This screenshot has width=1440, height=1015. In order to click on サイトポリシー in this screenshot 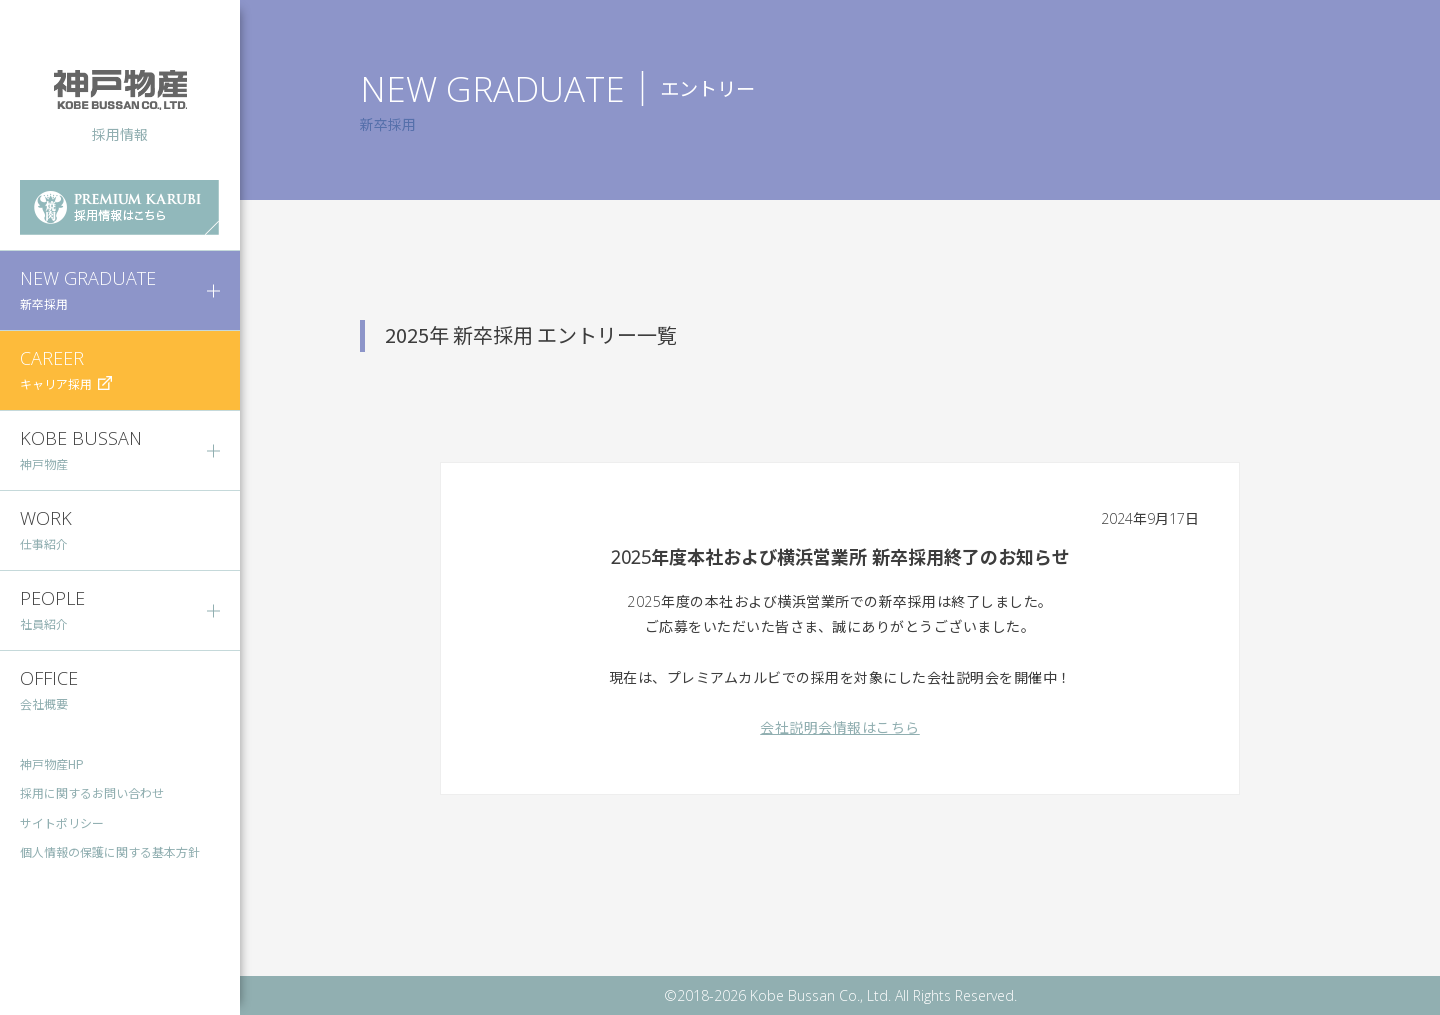, I will do `click(62, 823)`.